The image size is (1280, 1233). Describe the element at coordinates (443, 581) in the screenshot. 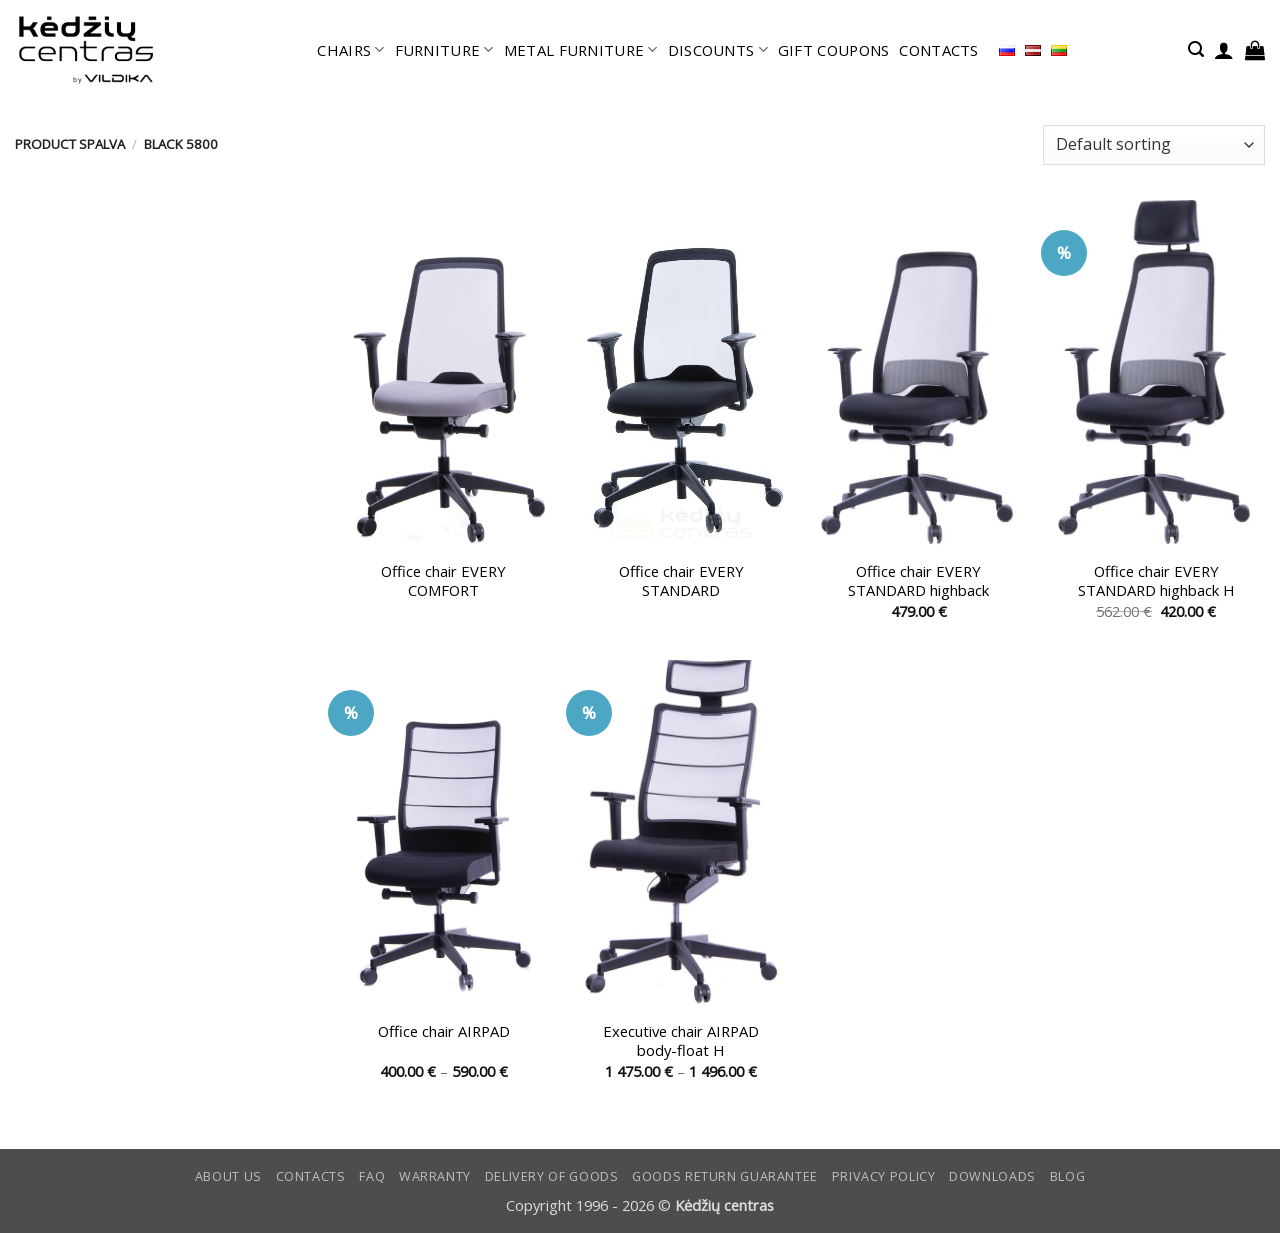

I see `Office chair EVERY COMFORT` at that location.